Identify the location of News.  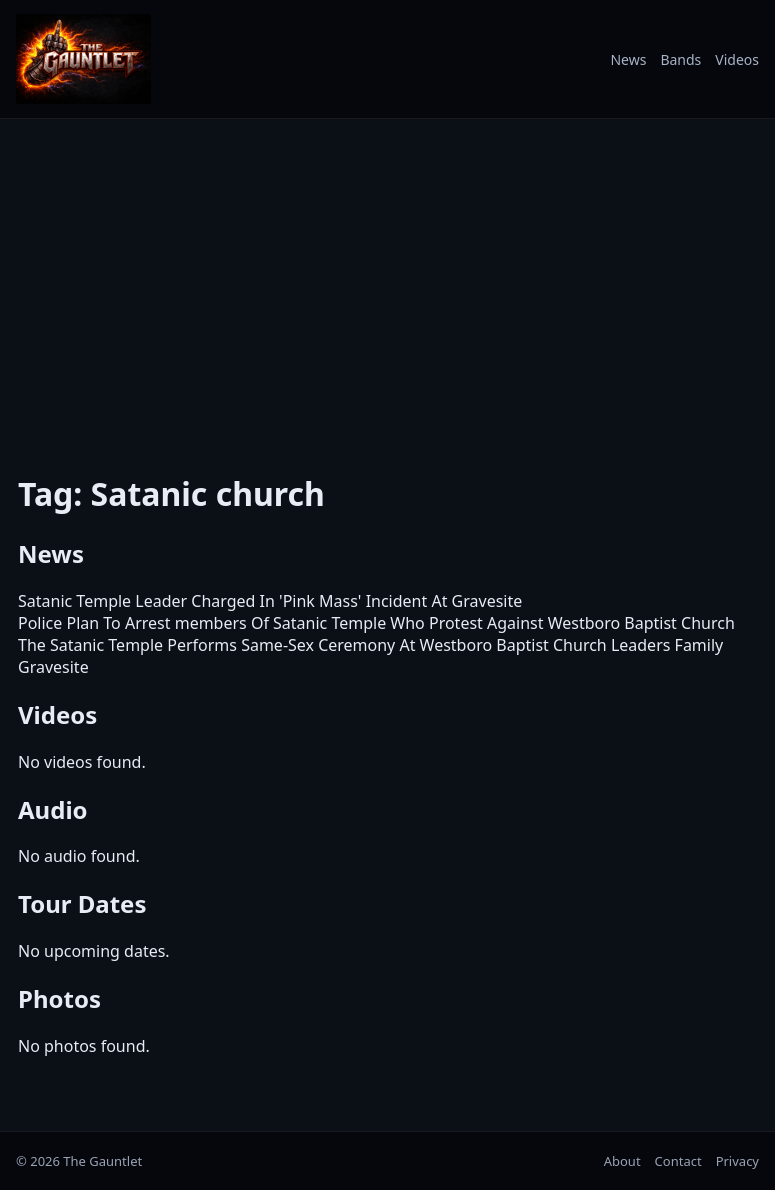
(628, 59).